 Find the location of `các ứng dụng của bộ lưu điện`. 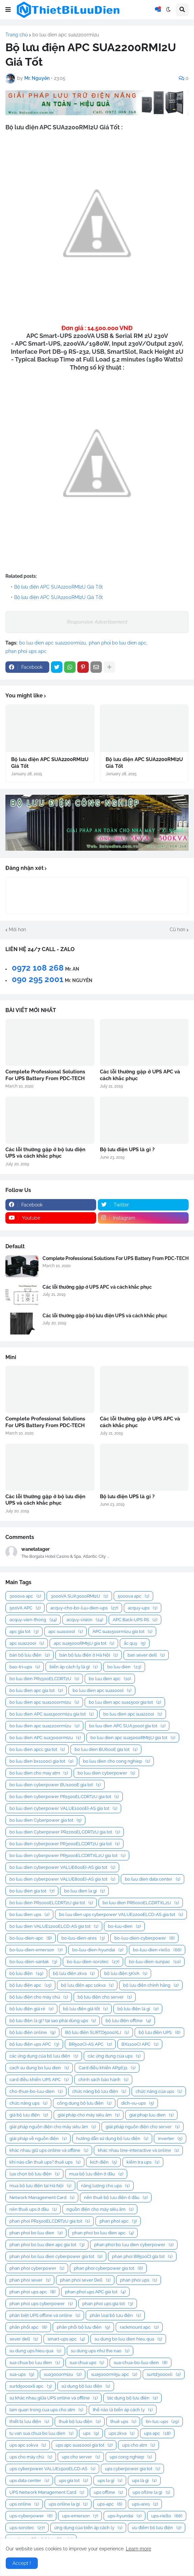

các ứng dụng của bộ lưu điện is located at coordinates (43, 2056).